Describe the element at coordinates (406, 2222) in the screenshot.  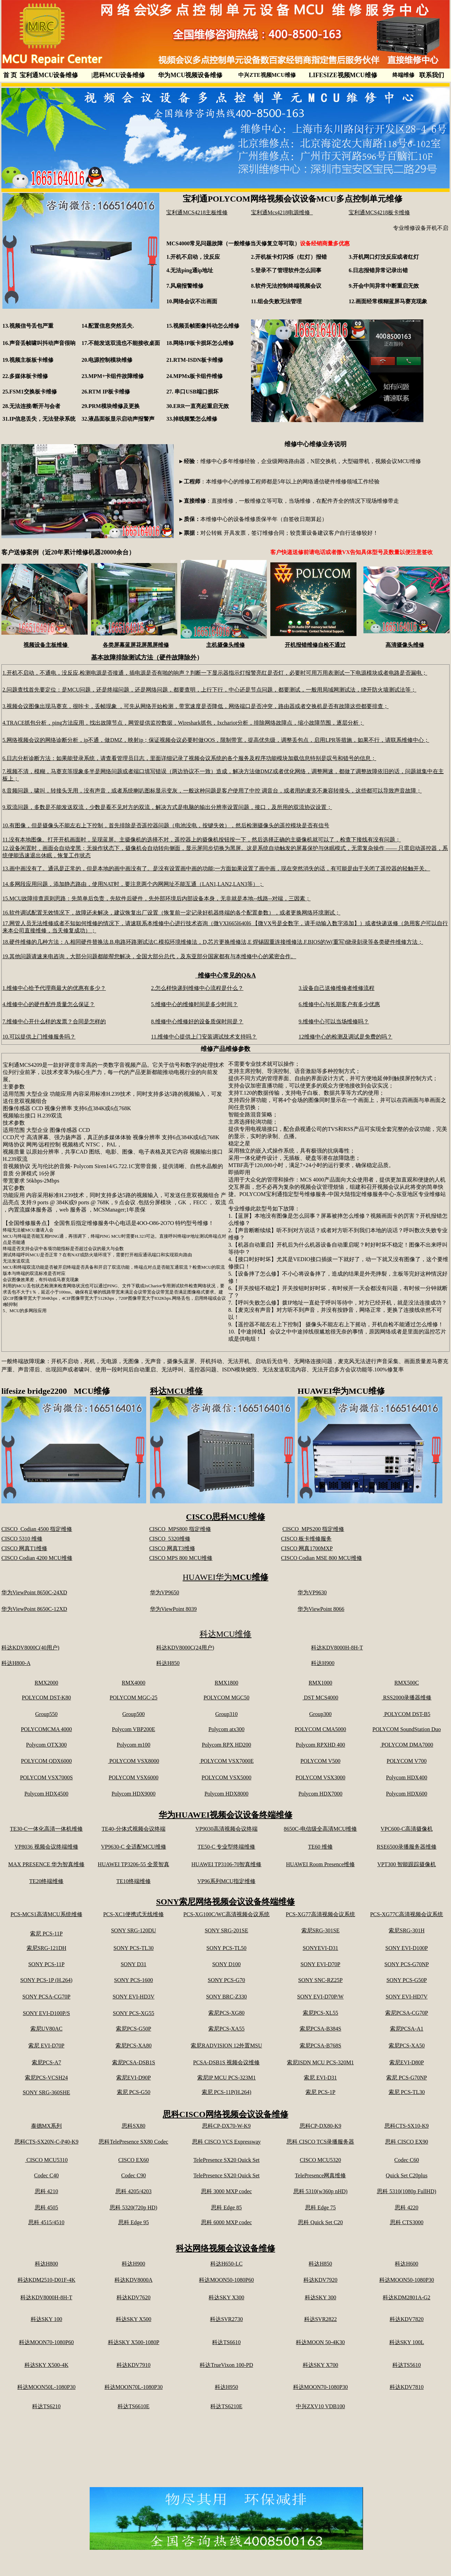
I see `思科 CTS3000` at that location.